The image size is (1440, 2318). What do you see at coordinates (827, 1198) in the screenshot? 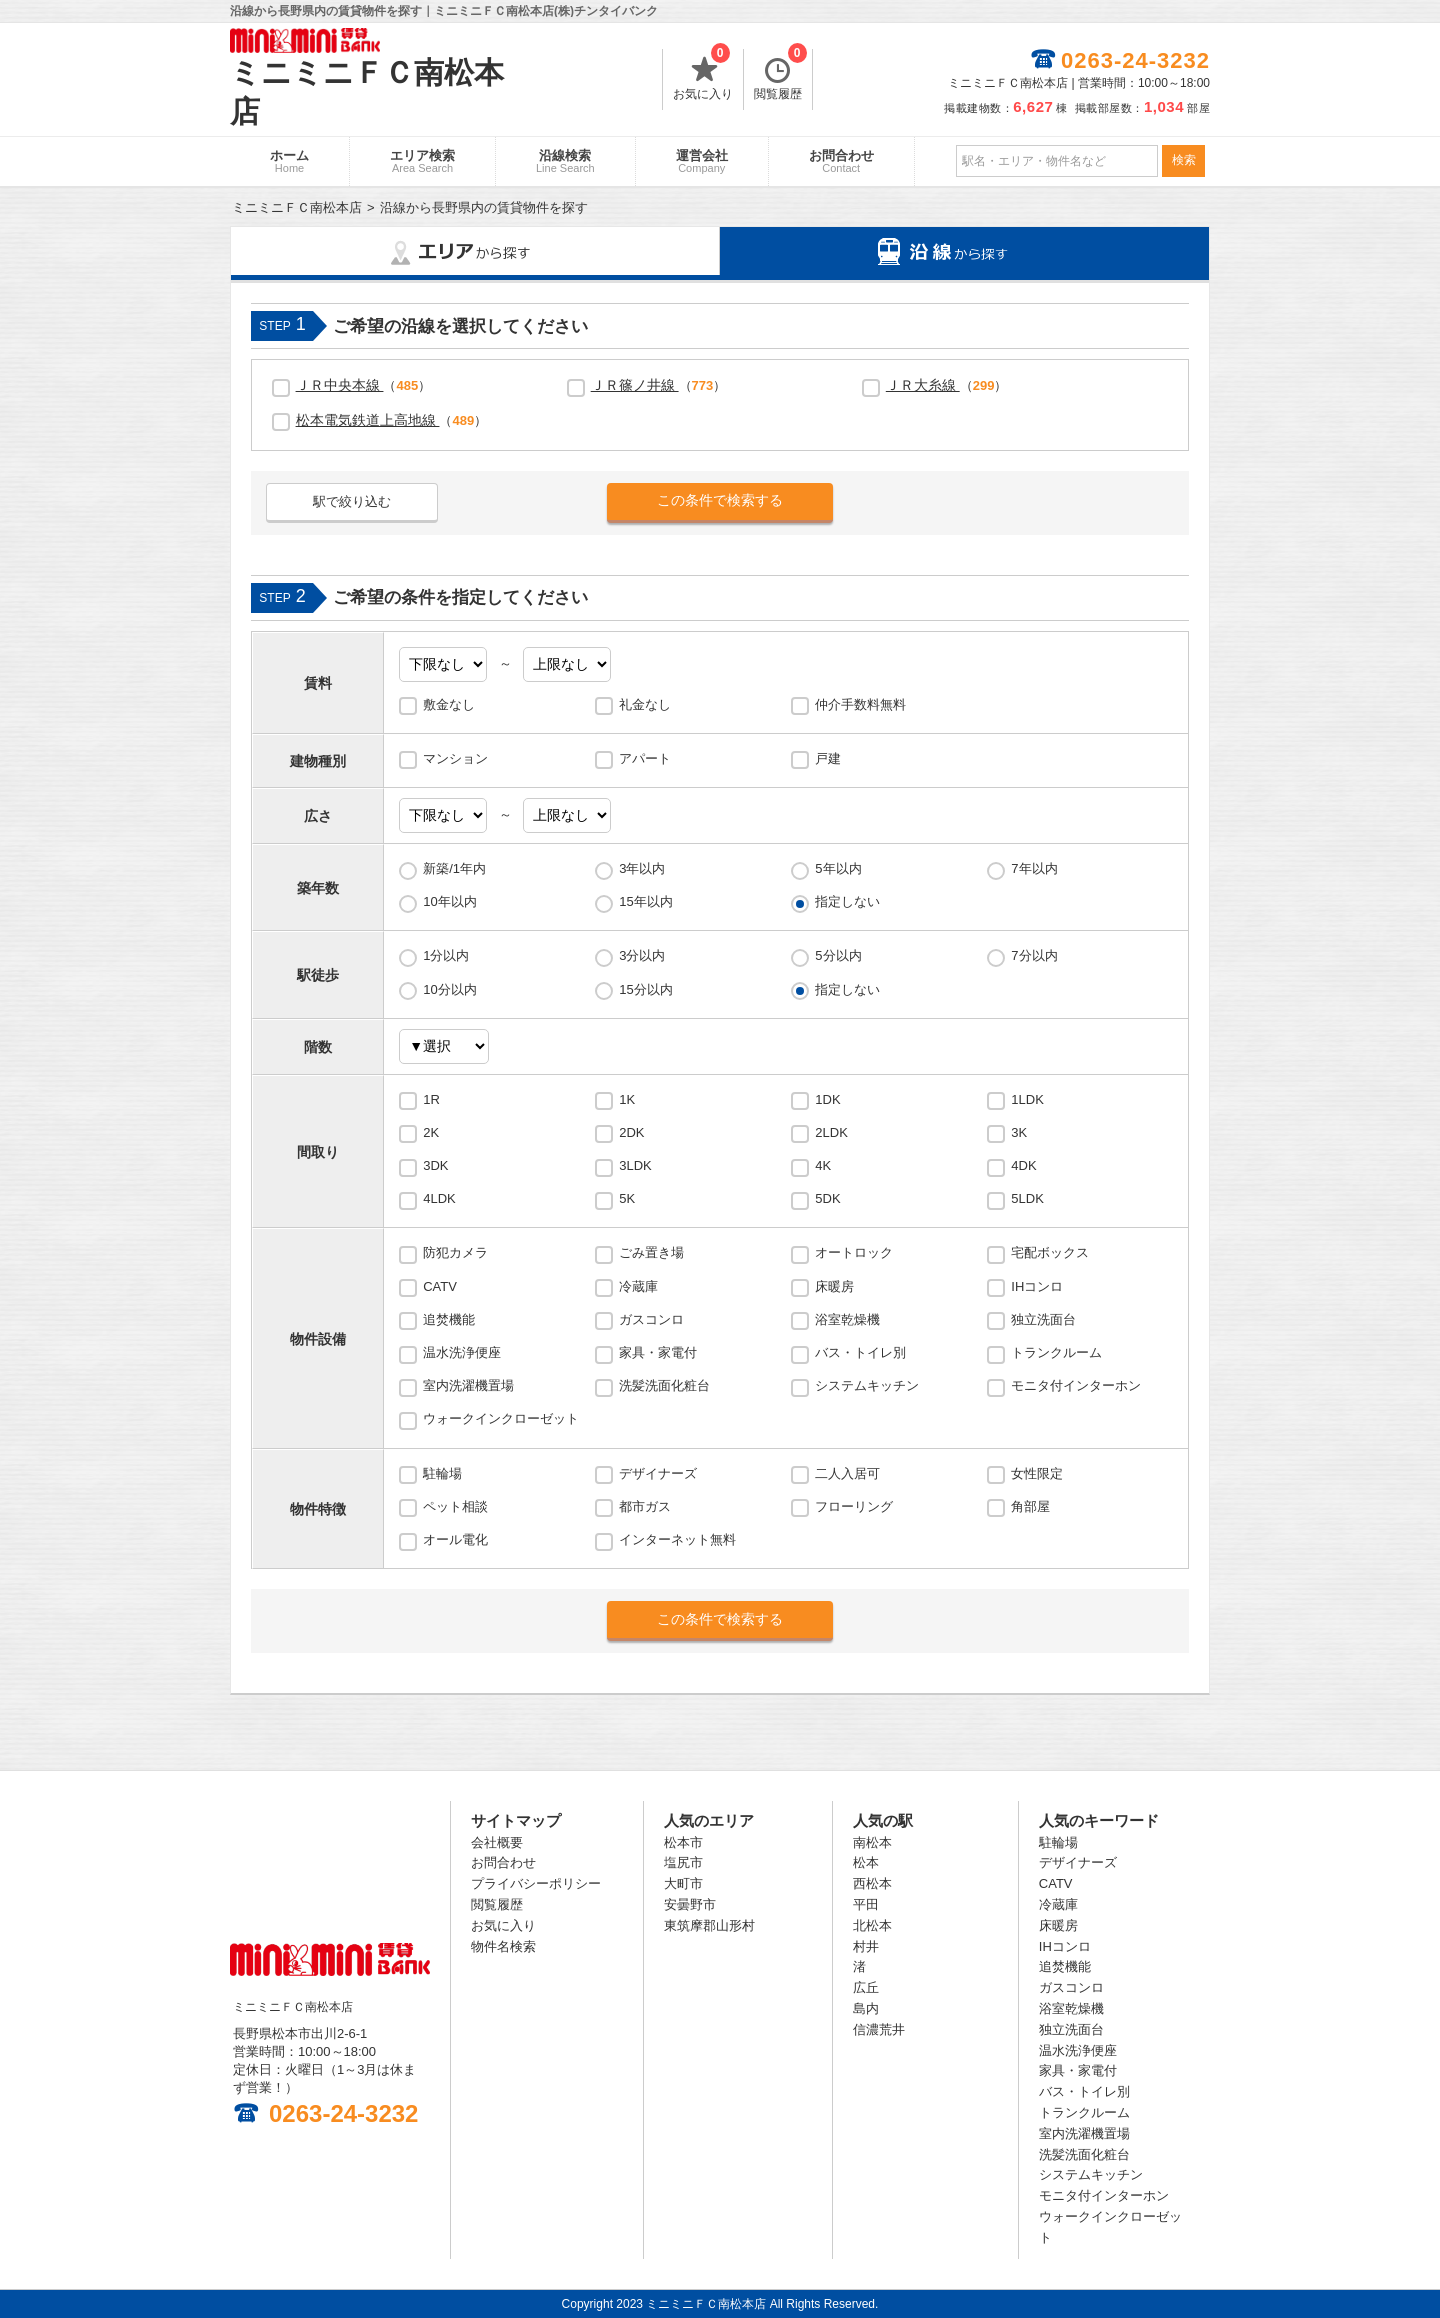
I see `5DK` at bounding box center [827, 1198].